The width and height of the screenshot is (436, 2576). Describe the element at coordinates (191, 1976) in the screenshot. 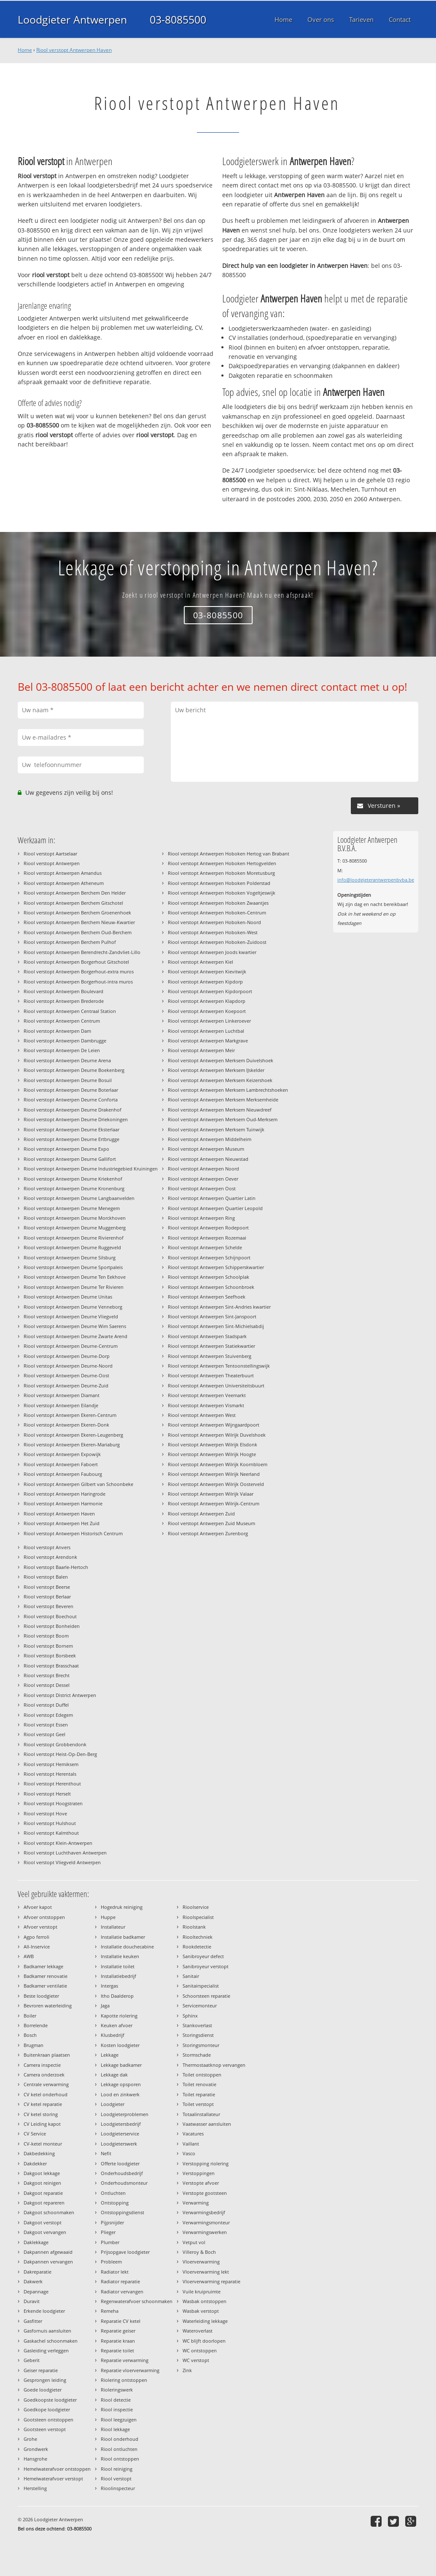

I see `Sanitair` at that location.